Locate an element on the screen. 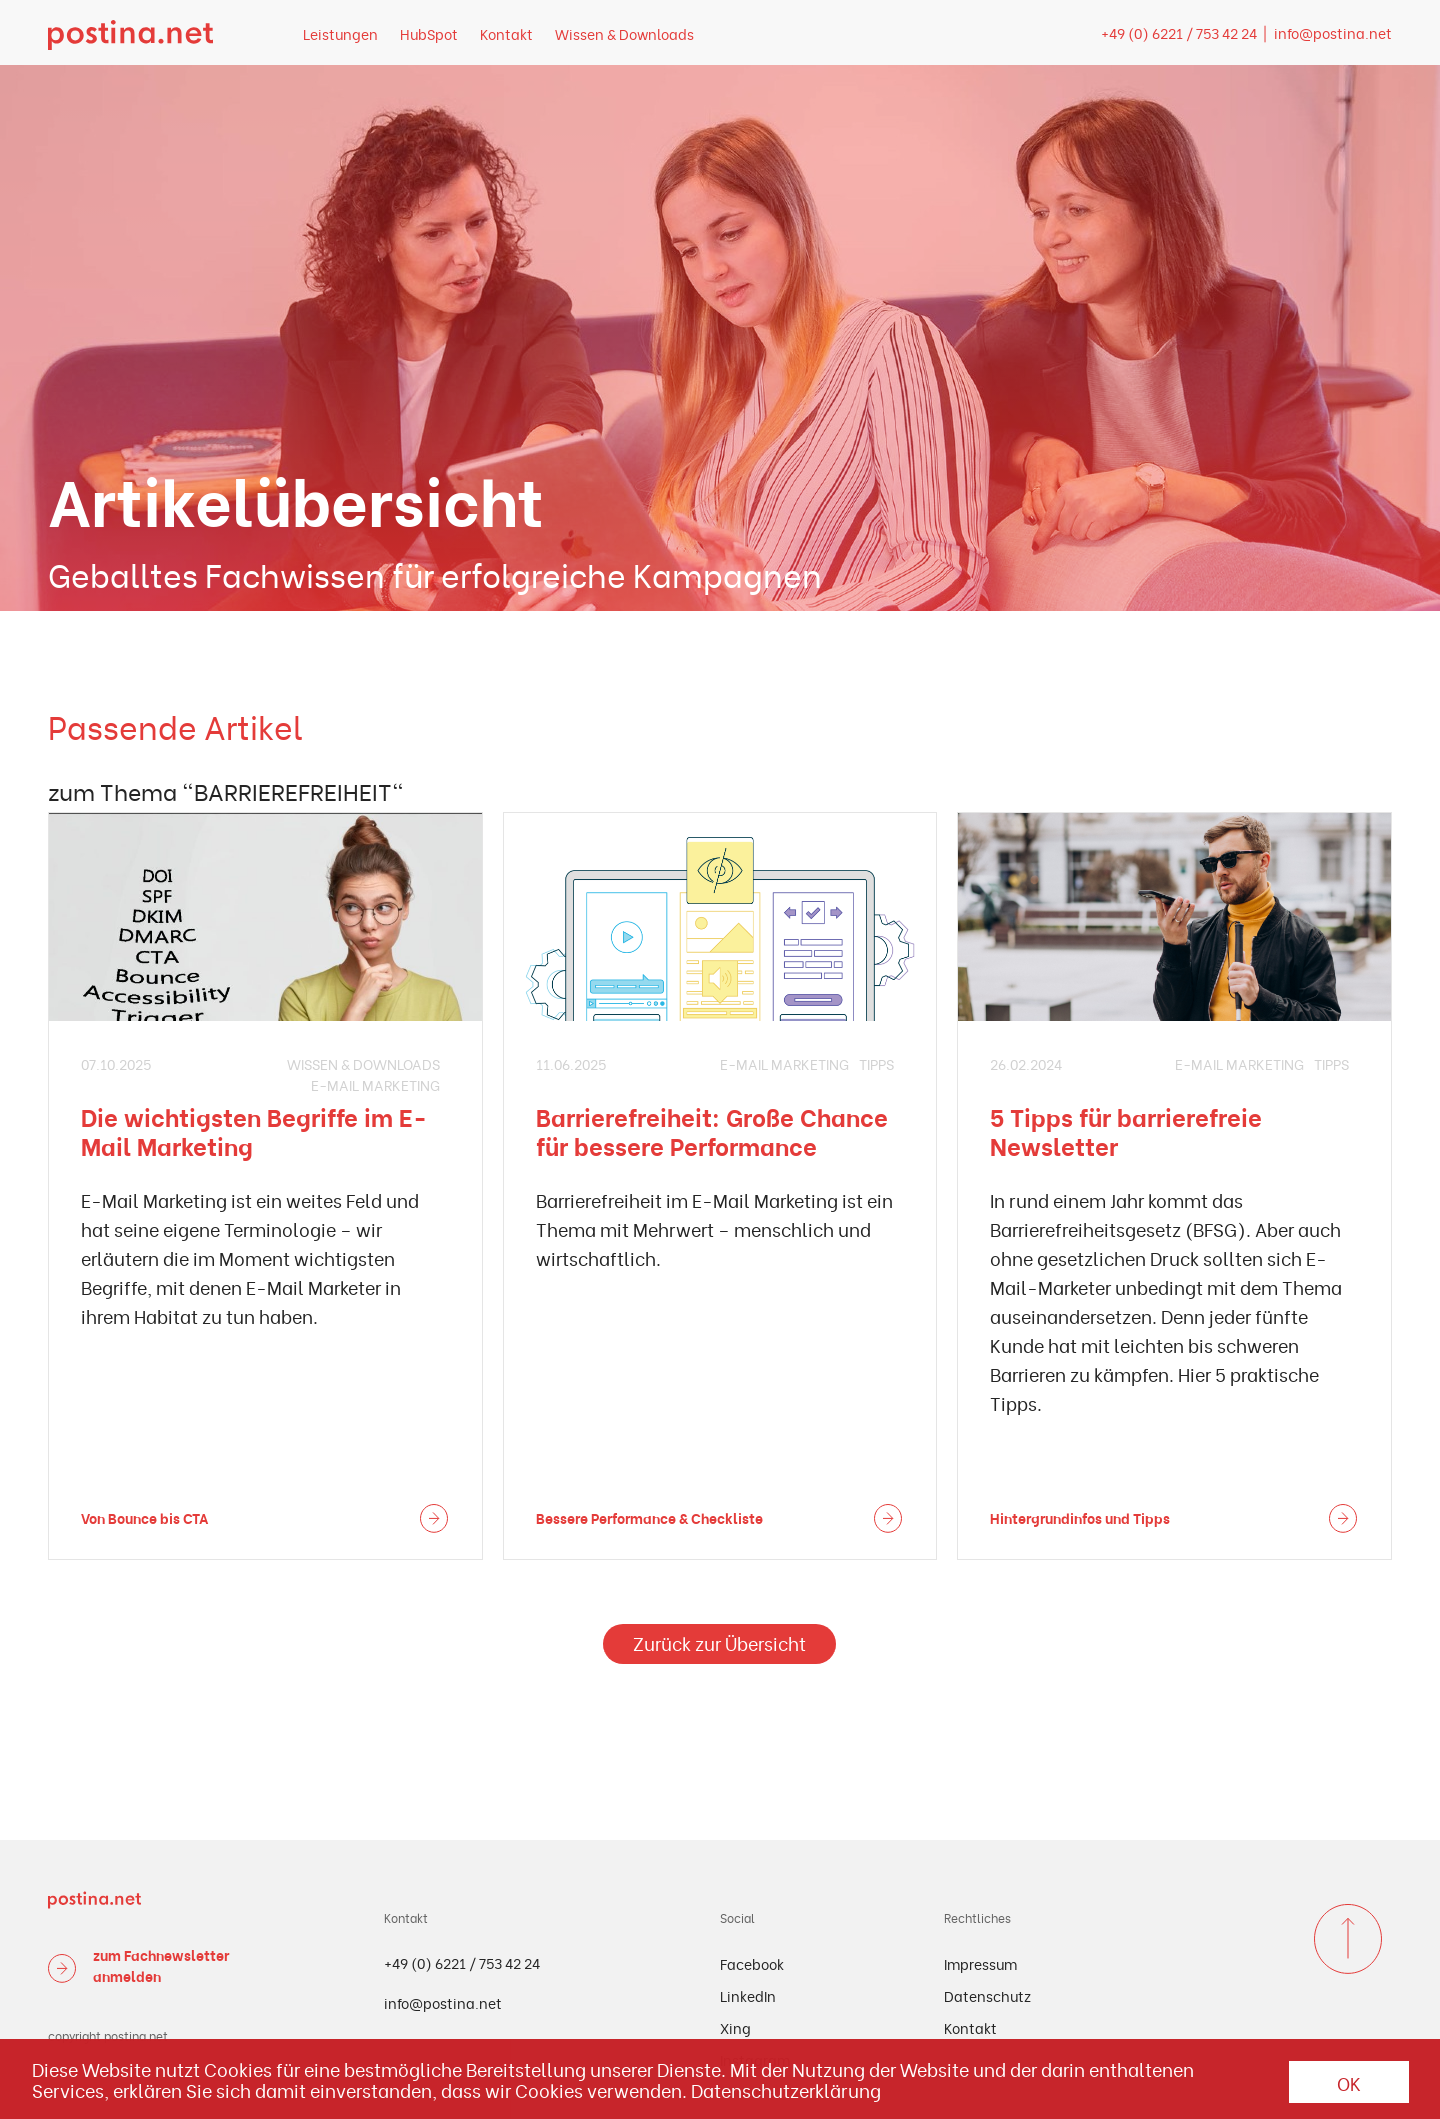 This screenshot has height=2119, width=1440. Facebook is located at coordinates (752, 1963).